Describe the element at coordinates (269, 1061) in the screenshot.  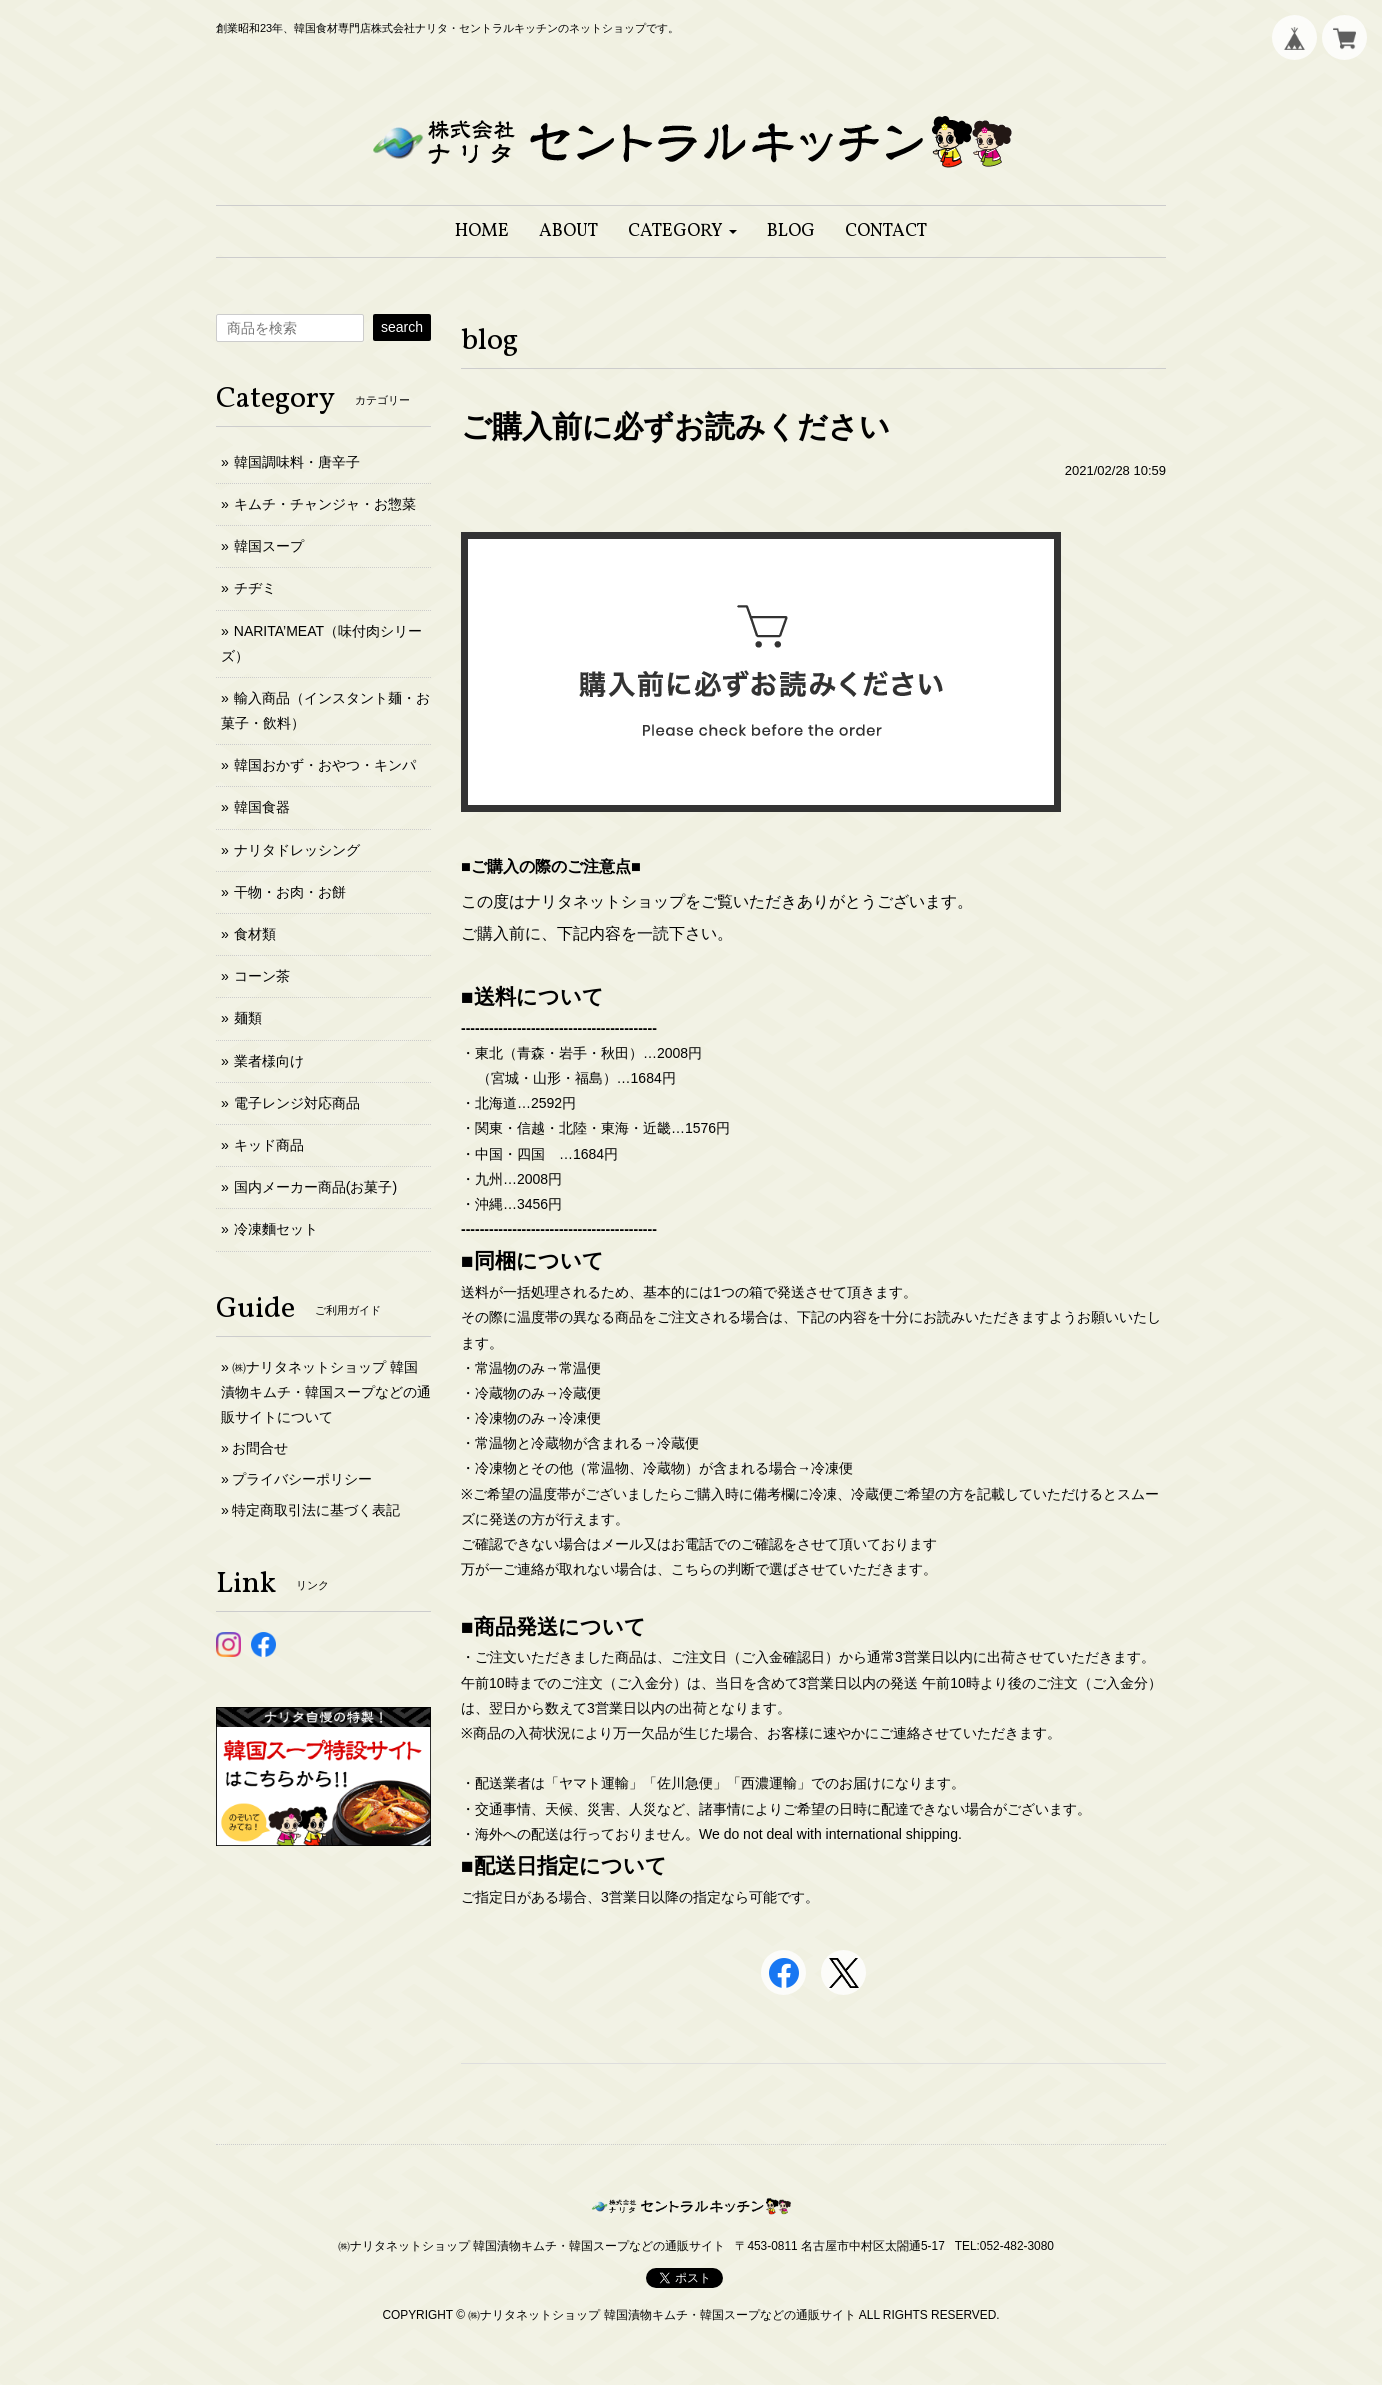
I see `業者様向け` at that location.